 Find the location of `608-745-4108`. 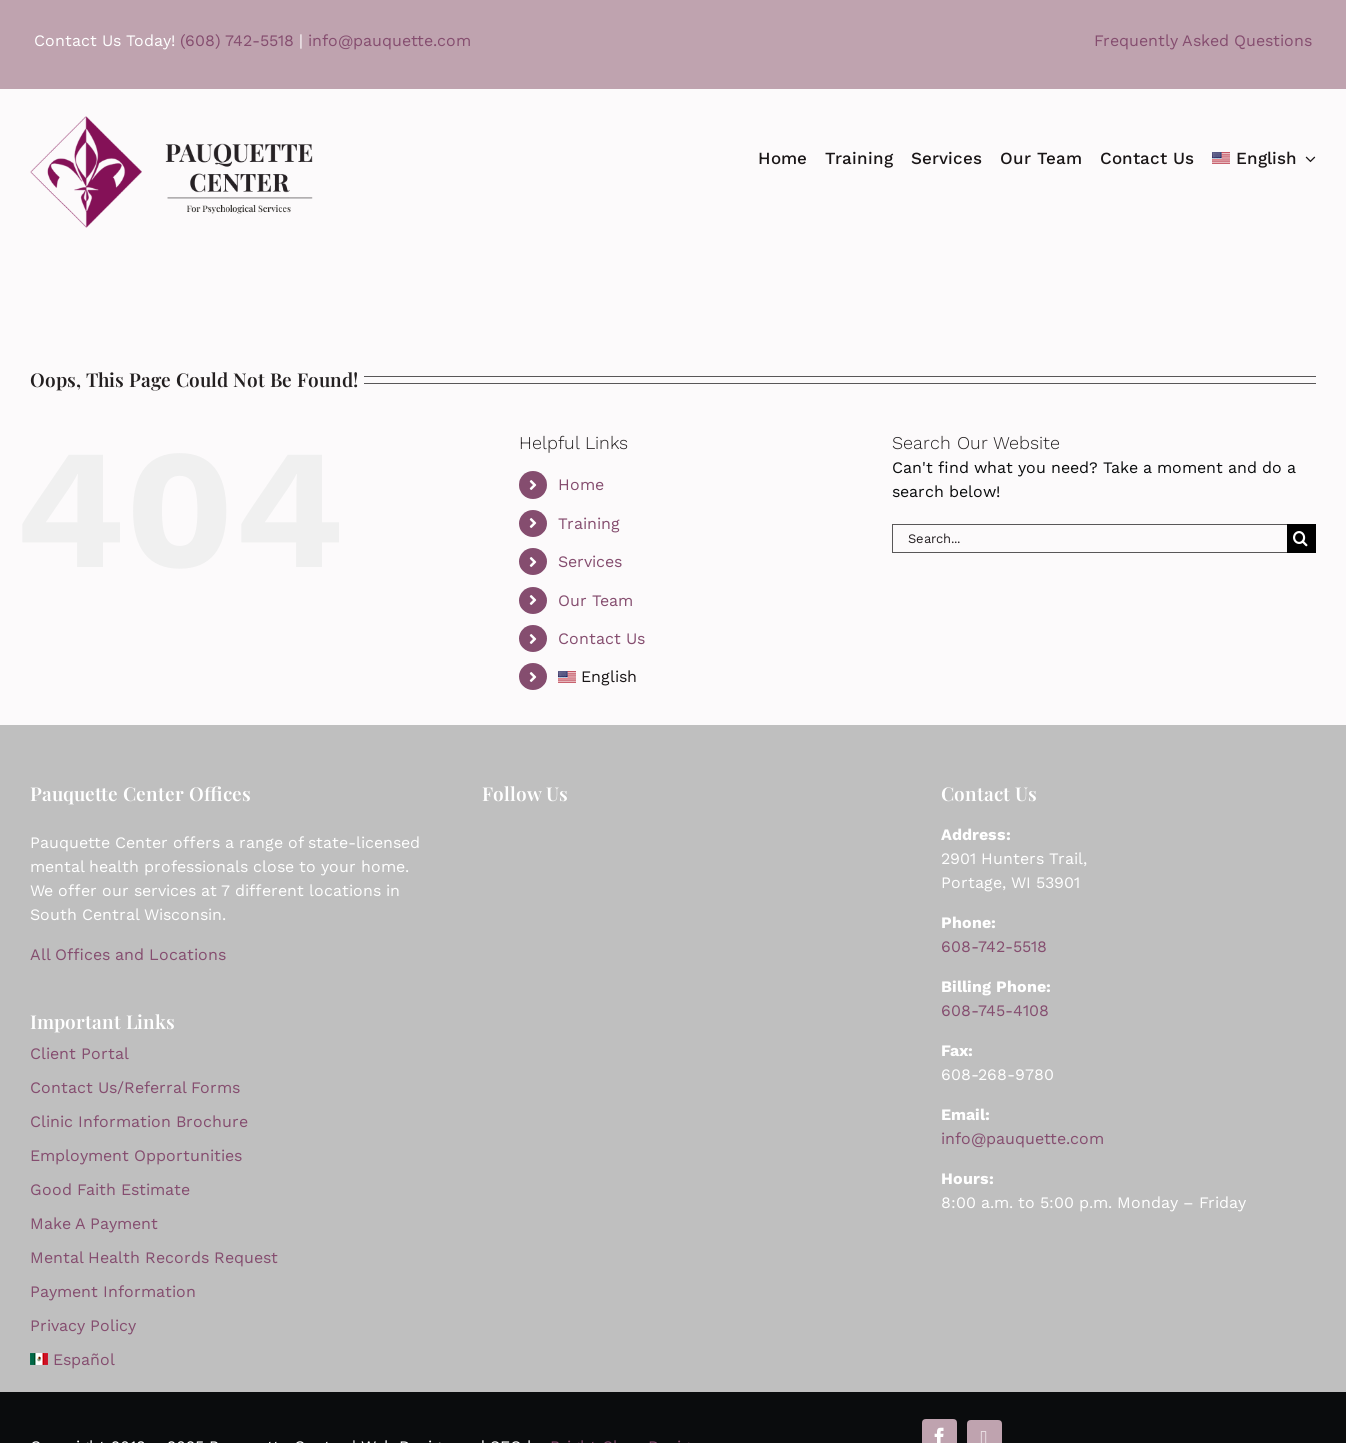

608-745-4108 is located at coordinates (995, 1010).